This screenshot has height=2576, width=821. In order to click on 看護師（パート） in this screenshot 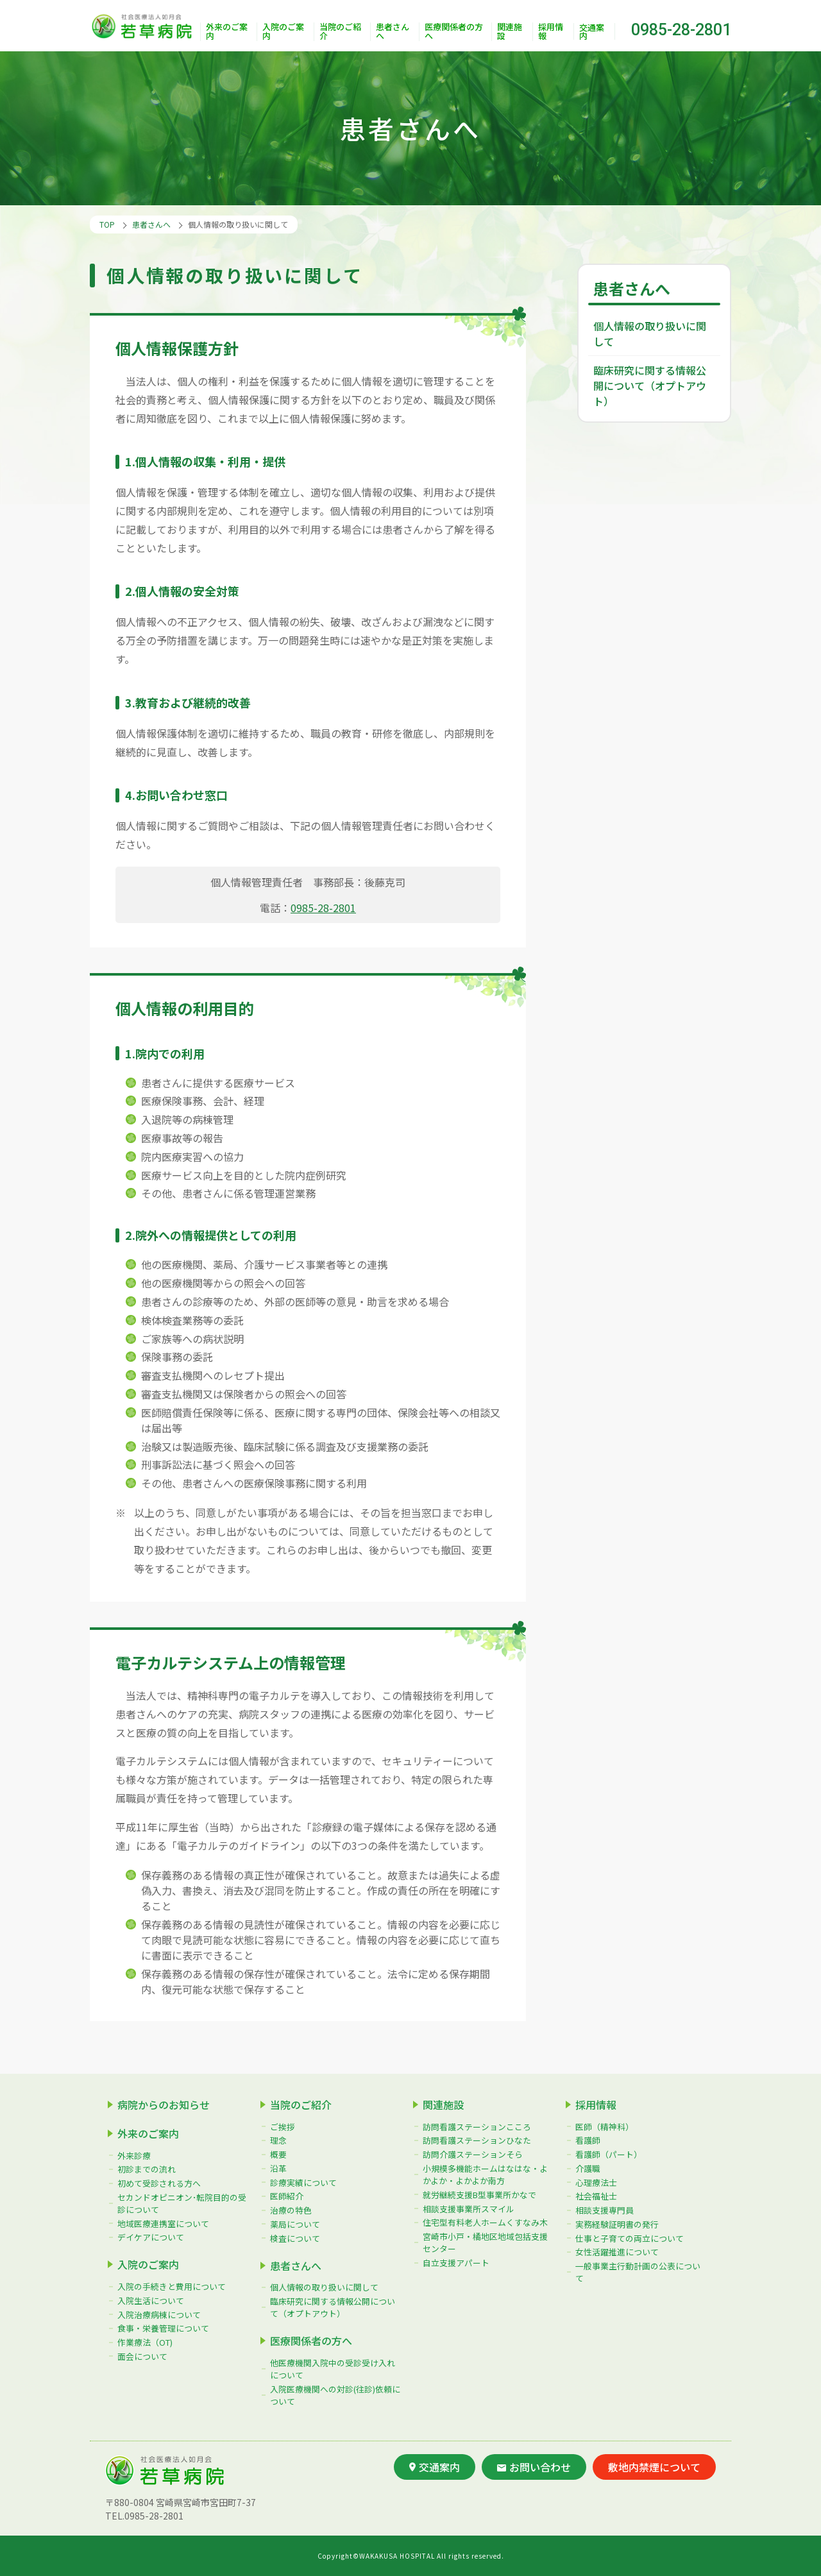, I will do `click(608, 2154)`.